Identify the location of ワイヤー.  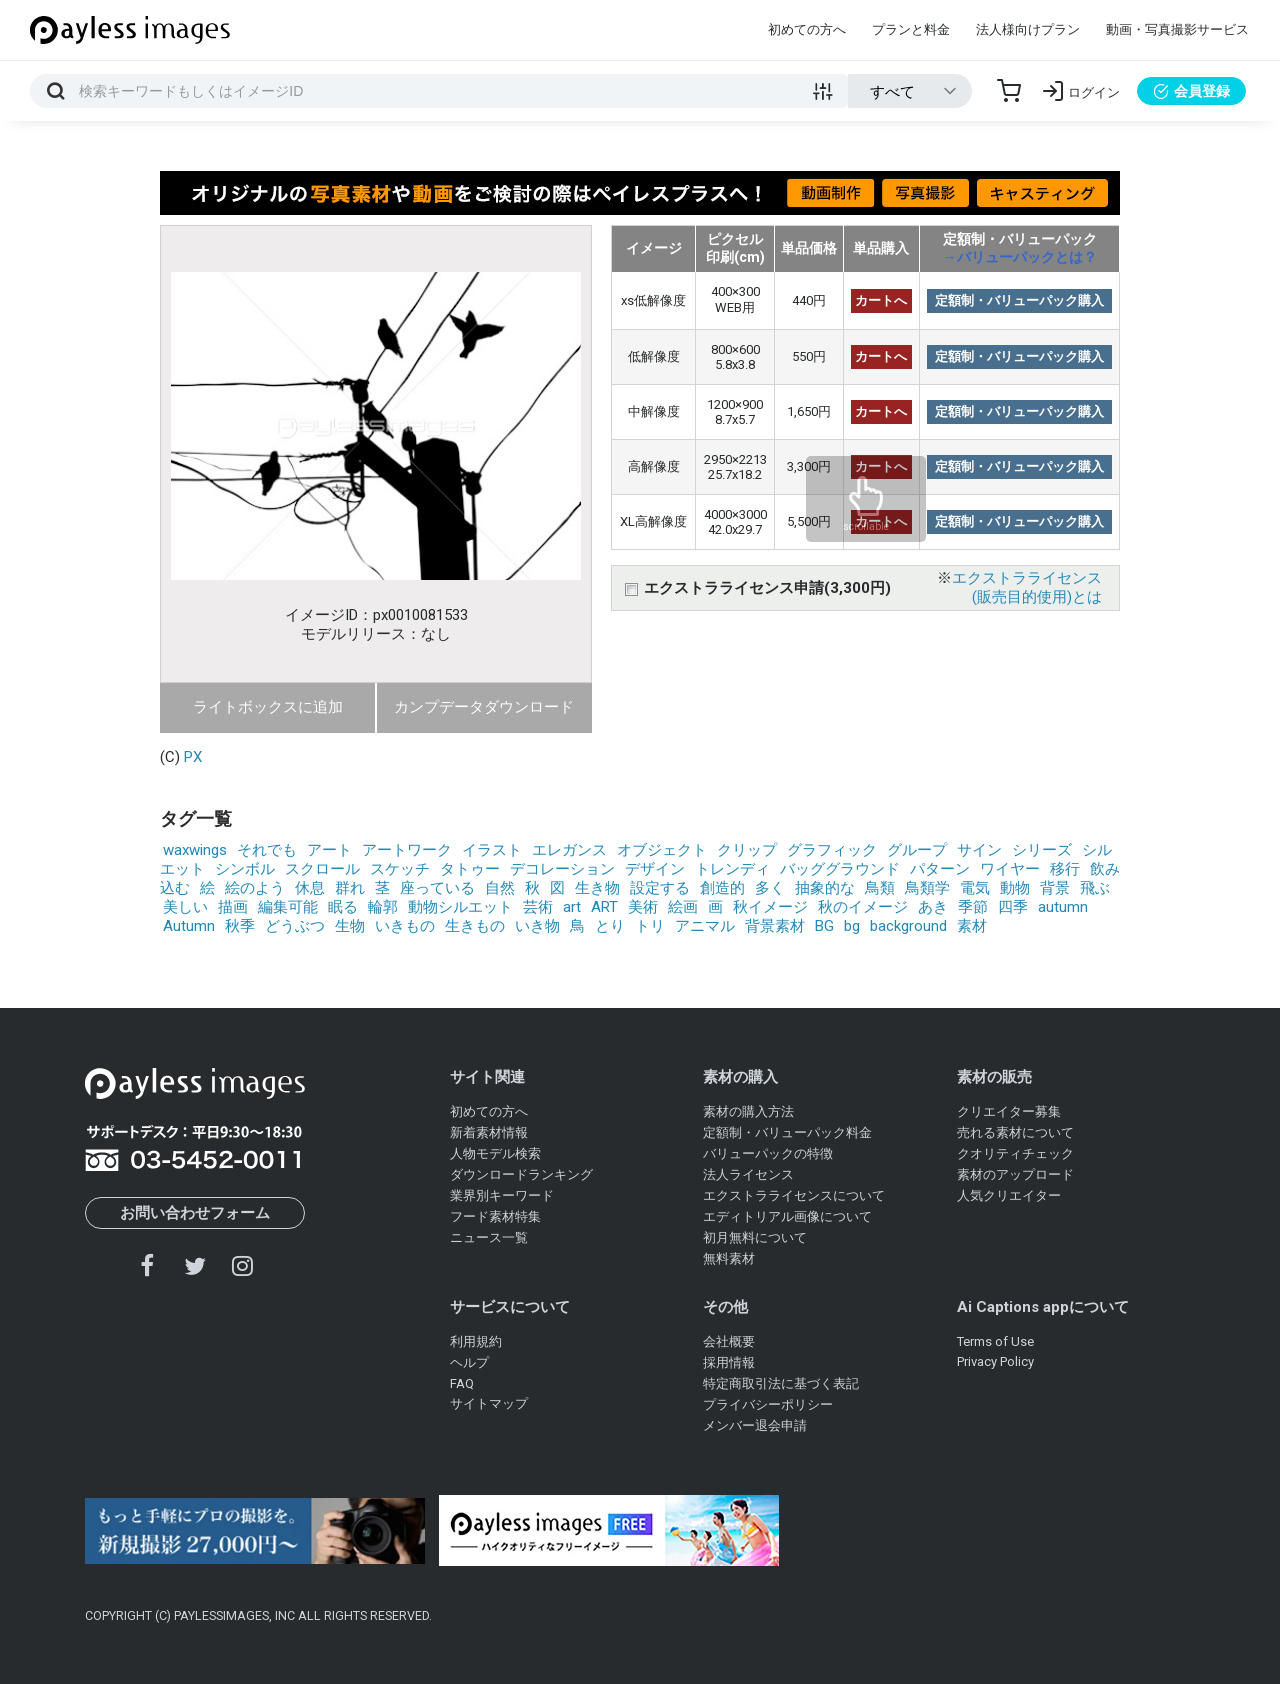
(1010, 869).